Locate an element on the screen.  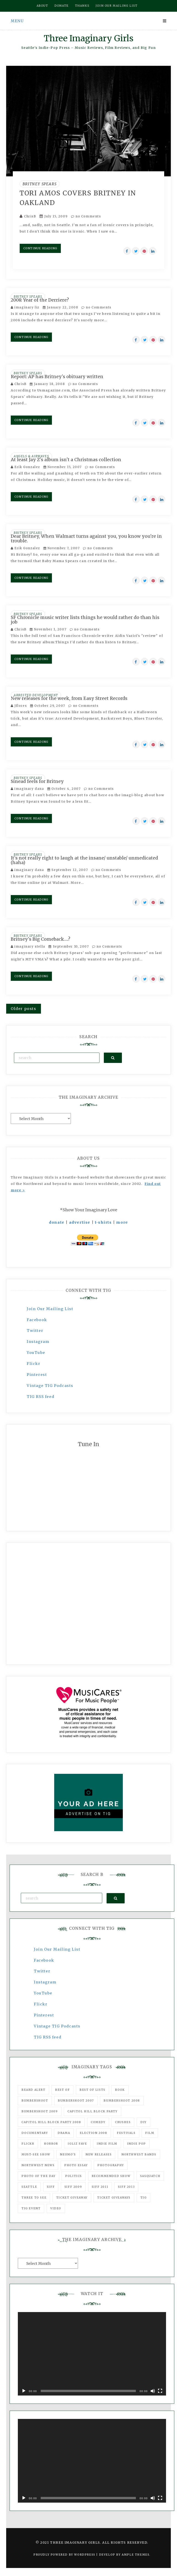
must-see show [must-see show (318 items)] is located at coordinates (35, 2154).